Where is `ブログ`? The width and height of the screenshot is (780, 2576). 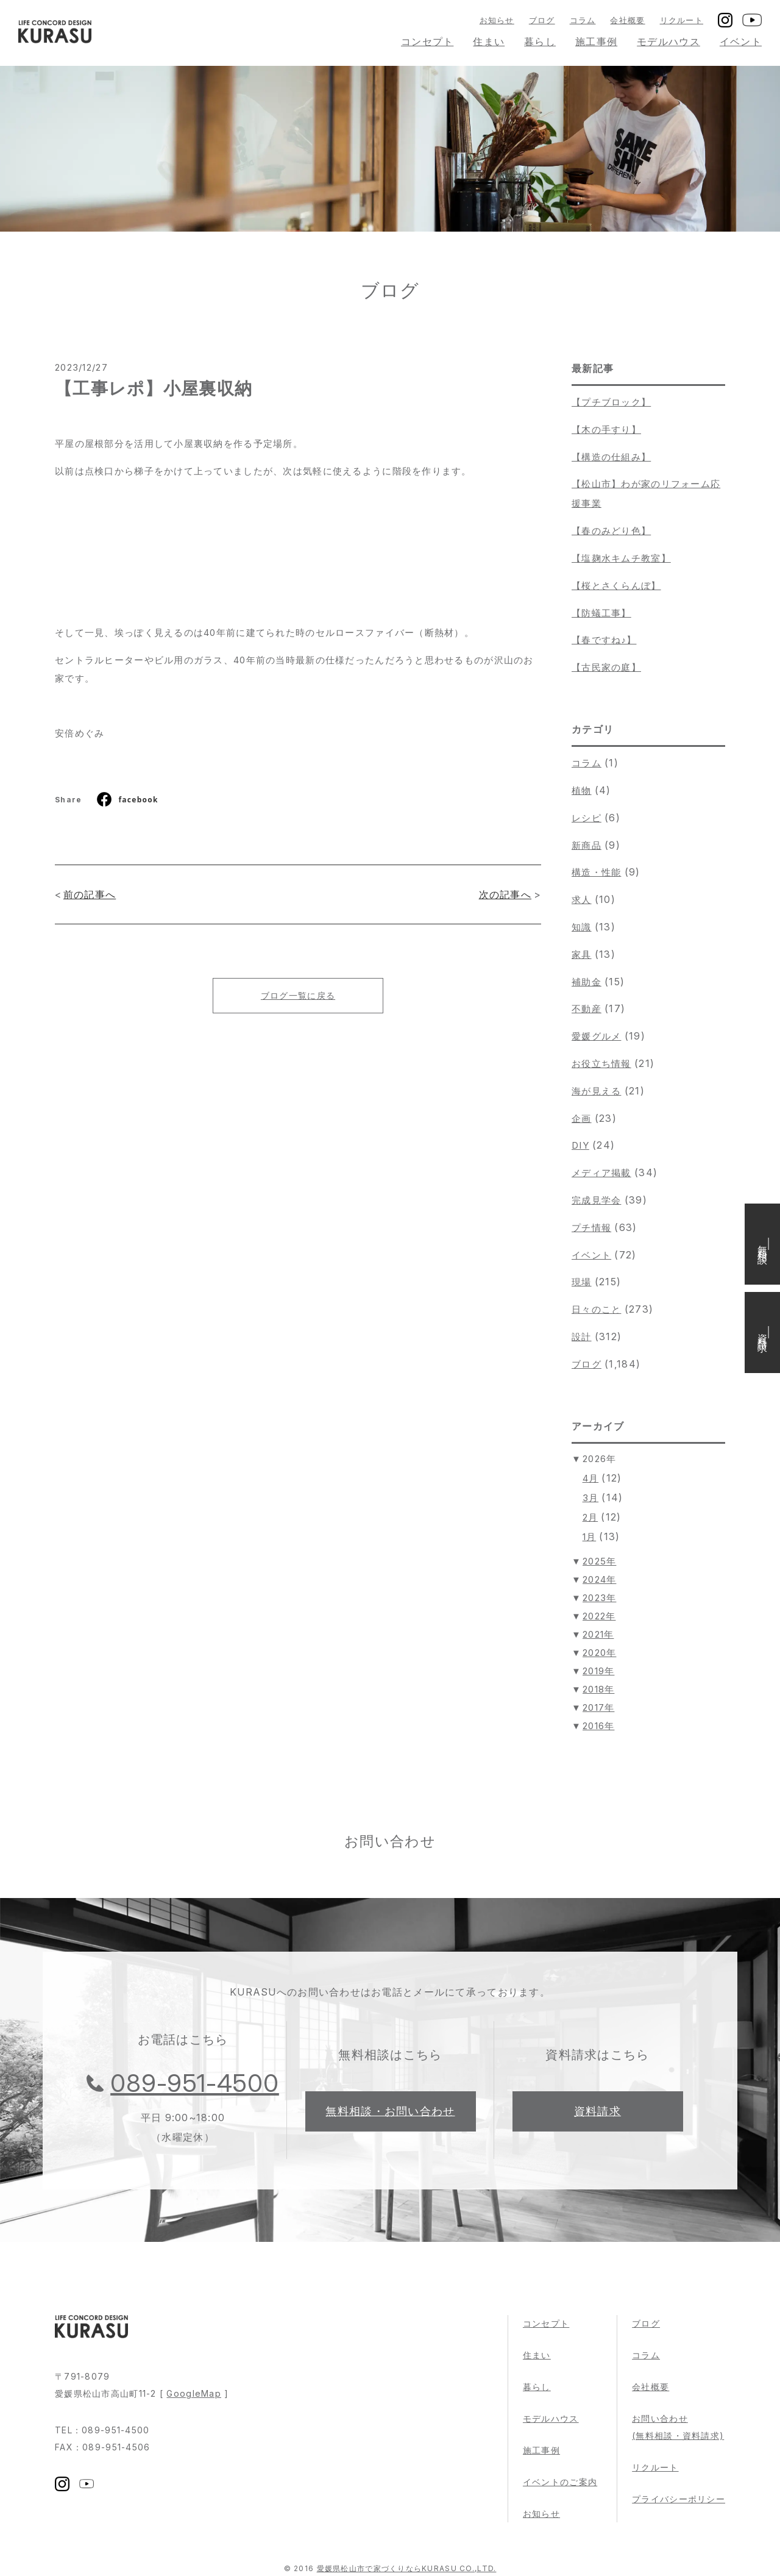
ブログ is located at coordinates (542, 20).